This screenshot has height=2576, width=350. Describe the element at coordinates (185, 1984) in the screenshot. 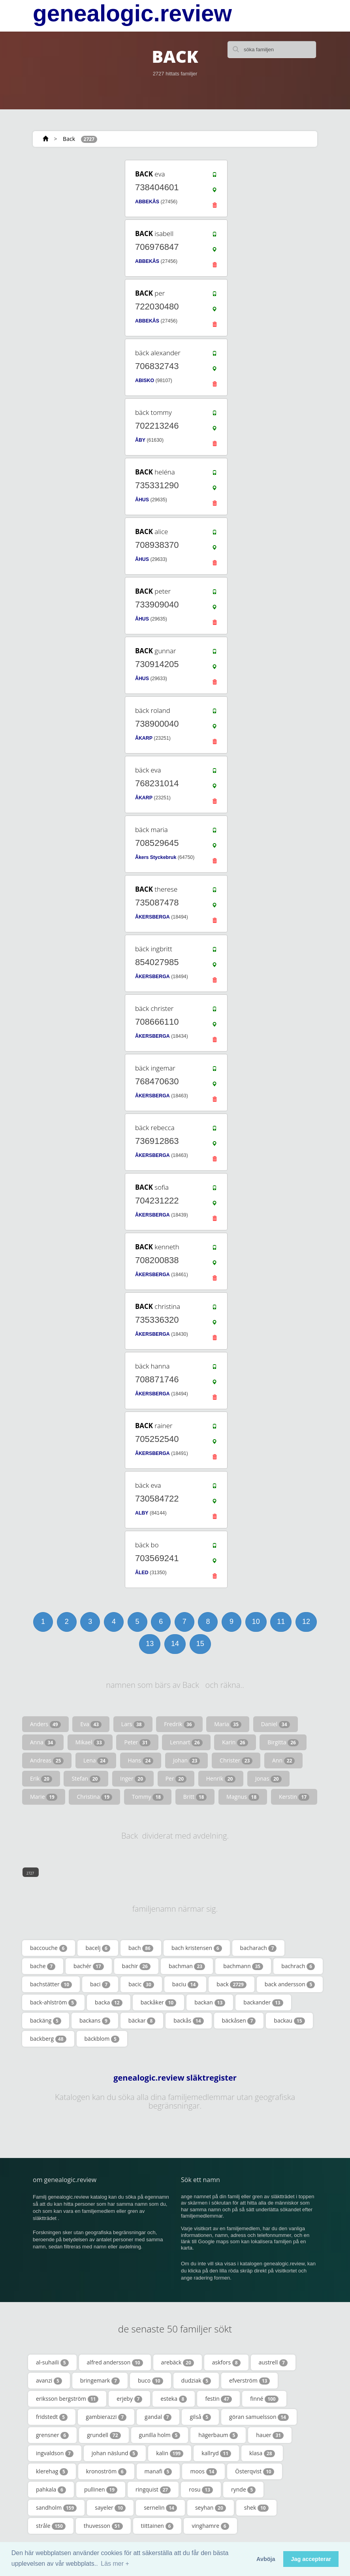

I see `baciu` at that location.